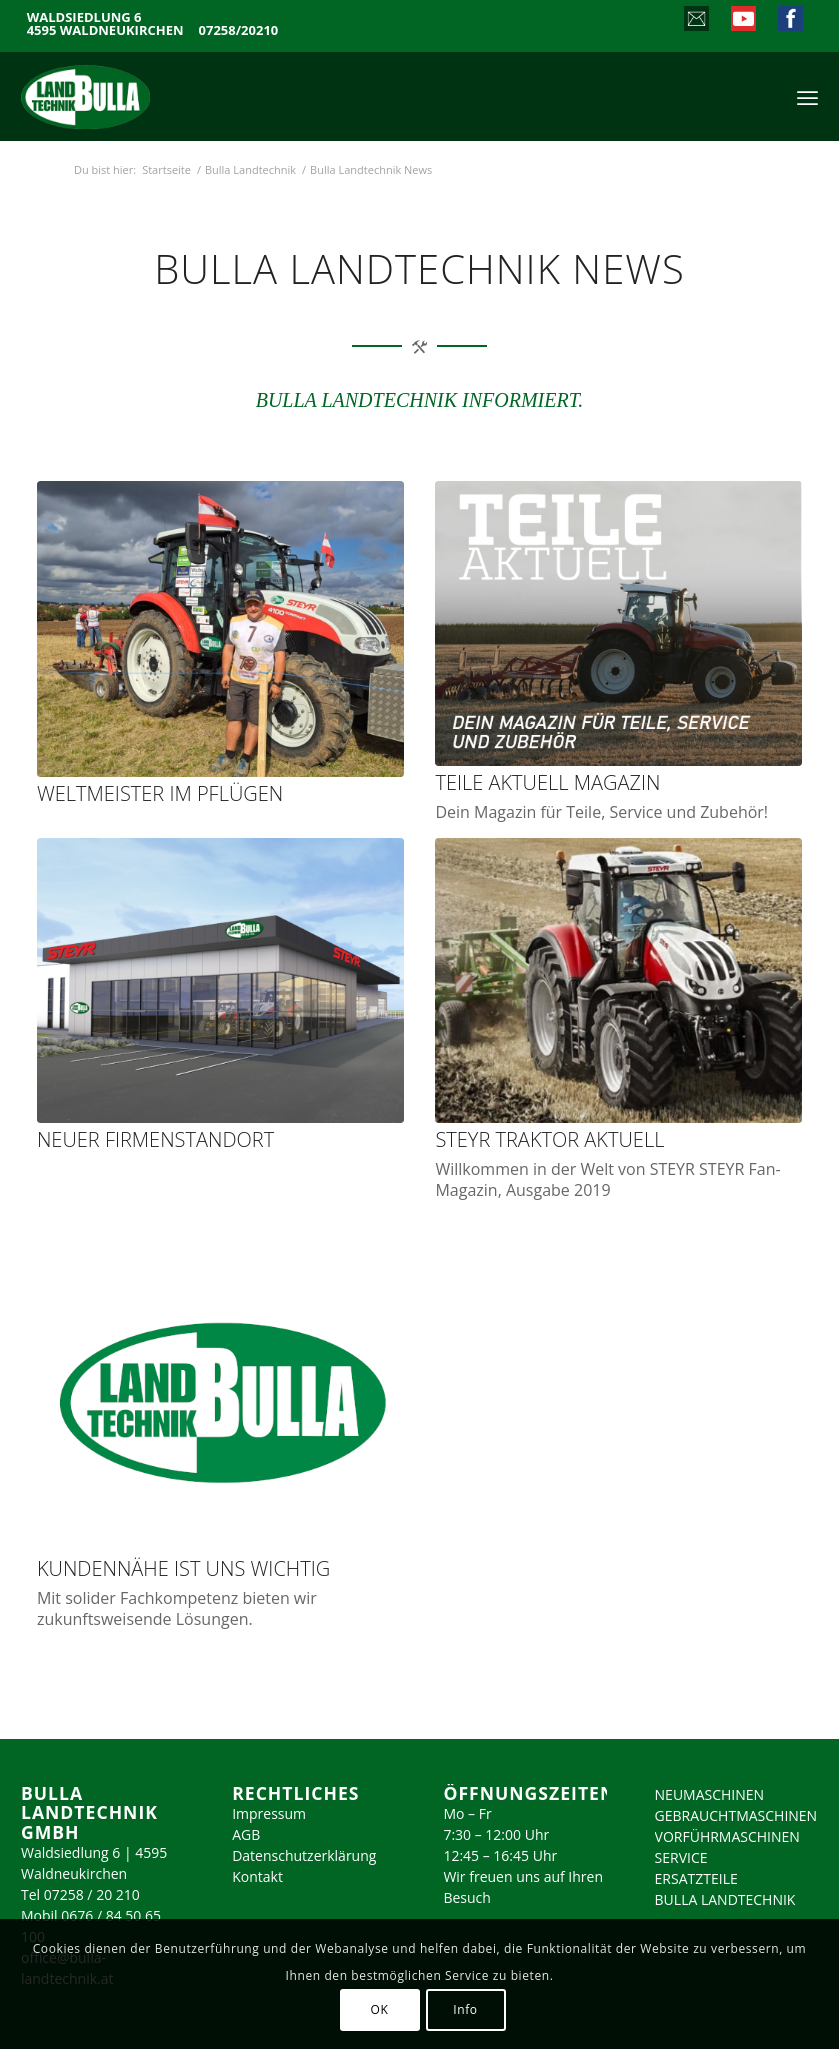 The height and width of the screenshot is (2049, 839). What do you see at coordinates (257, 1876) in the screenshot?
I see `Kontakt` at bounding box center [257, 1876].